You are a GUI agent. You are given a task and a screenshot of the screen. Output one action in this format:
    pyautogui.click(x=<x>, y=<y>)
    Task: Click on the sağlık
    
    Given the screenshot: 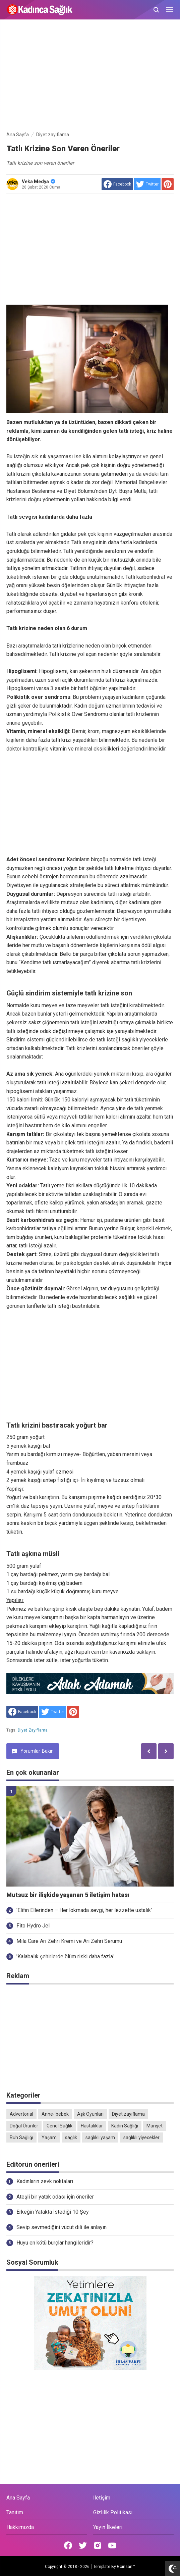 What is the action you would take?
    pyautogui.click(x=71, y=2137)
    